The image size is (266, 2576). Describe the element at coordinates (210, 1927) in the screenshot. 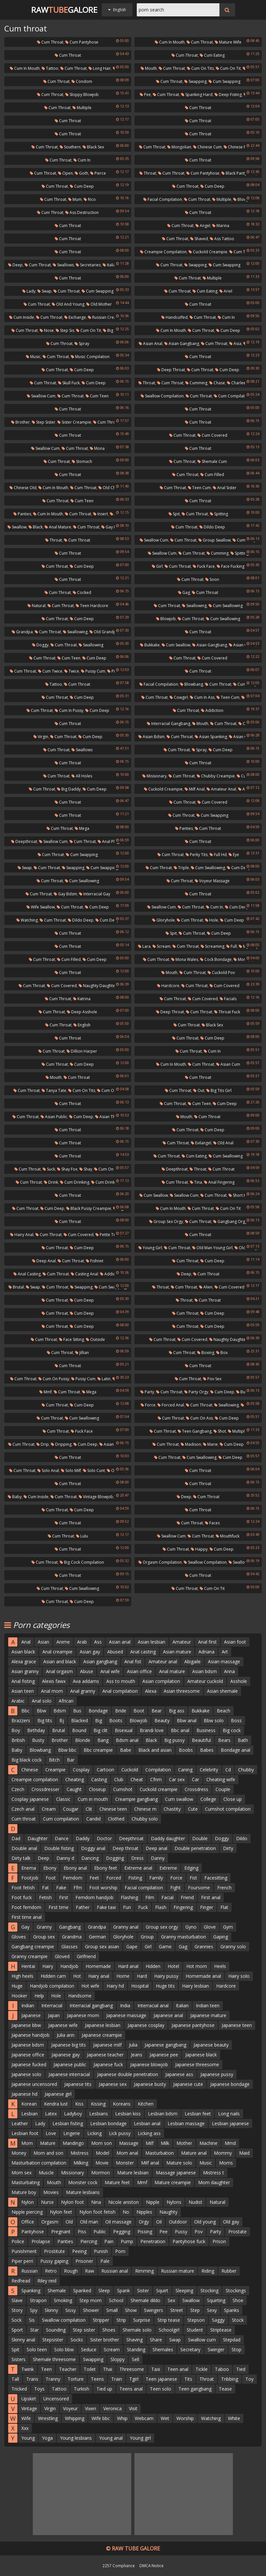

I see `Glove` at that location.